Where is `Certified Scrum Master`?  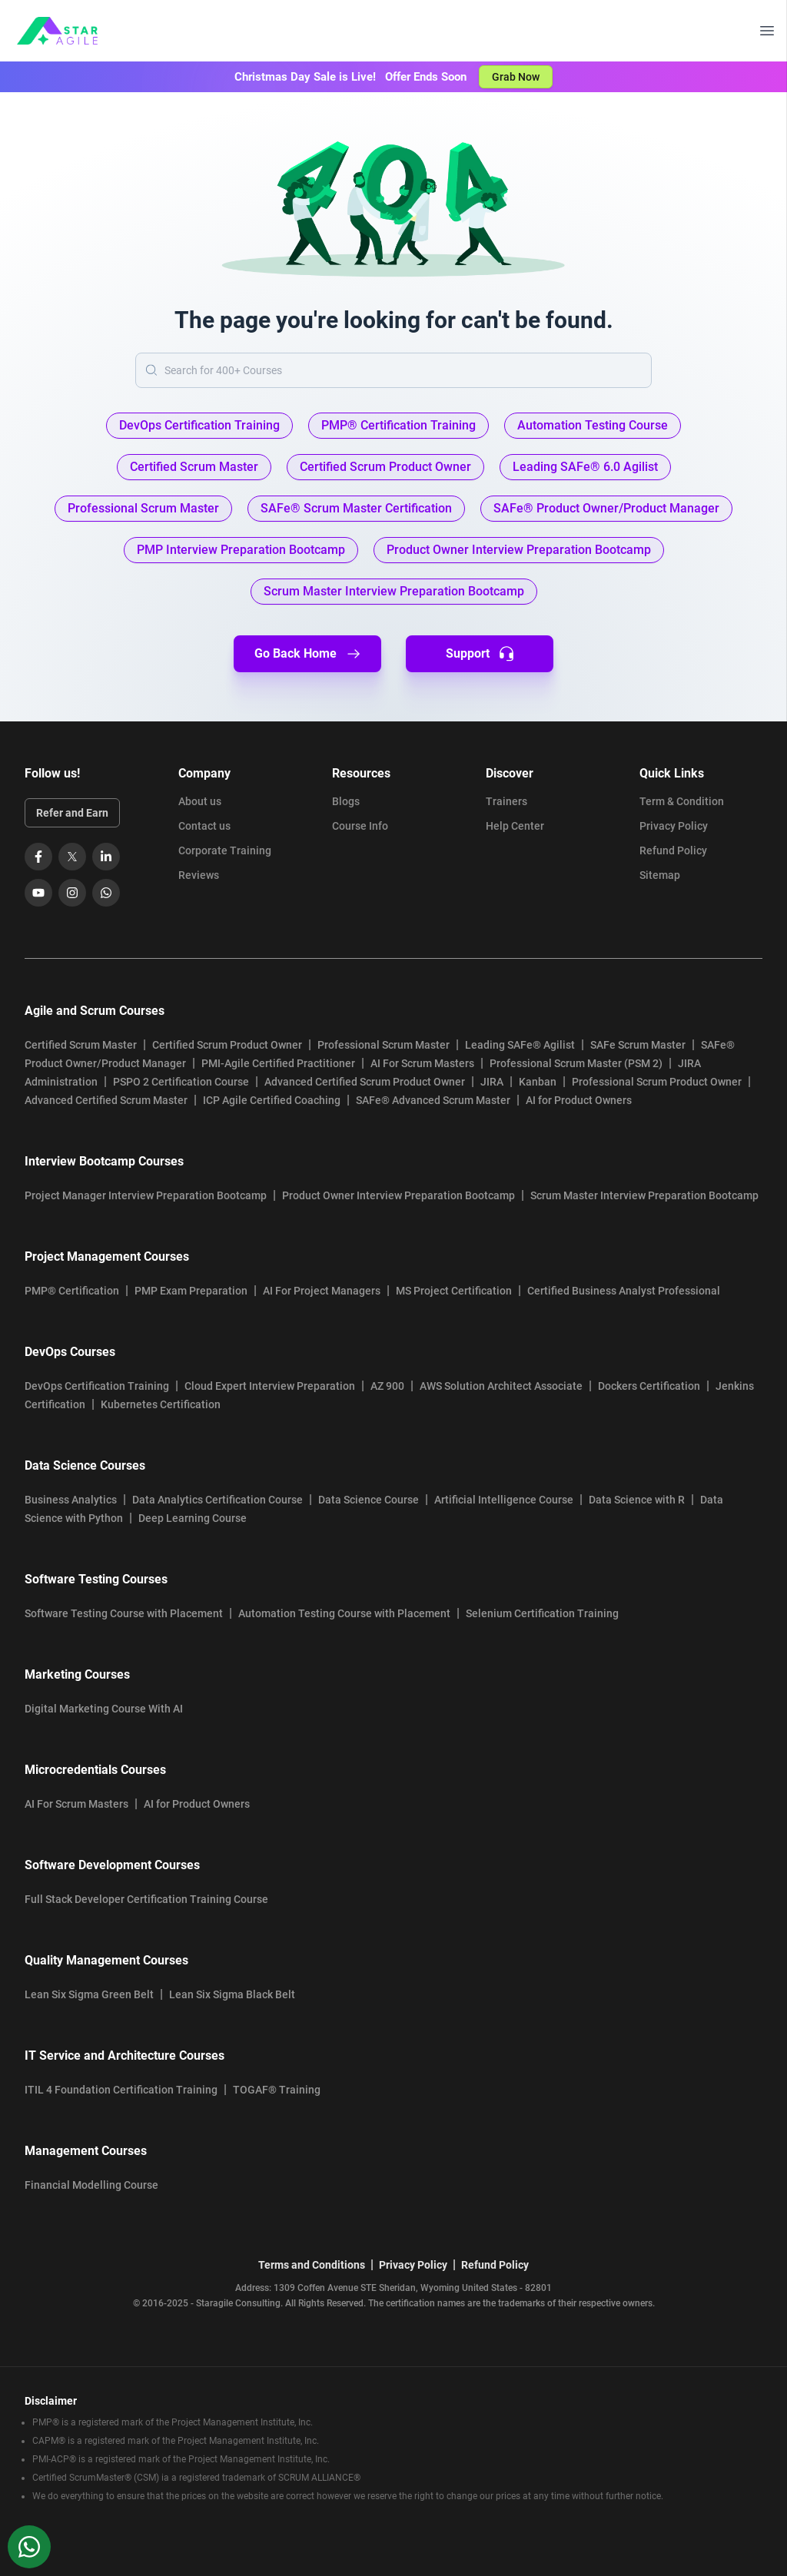 Certified Scrum Master is located at coordinates (81, 1045).